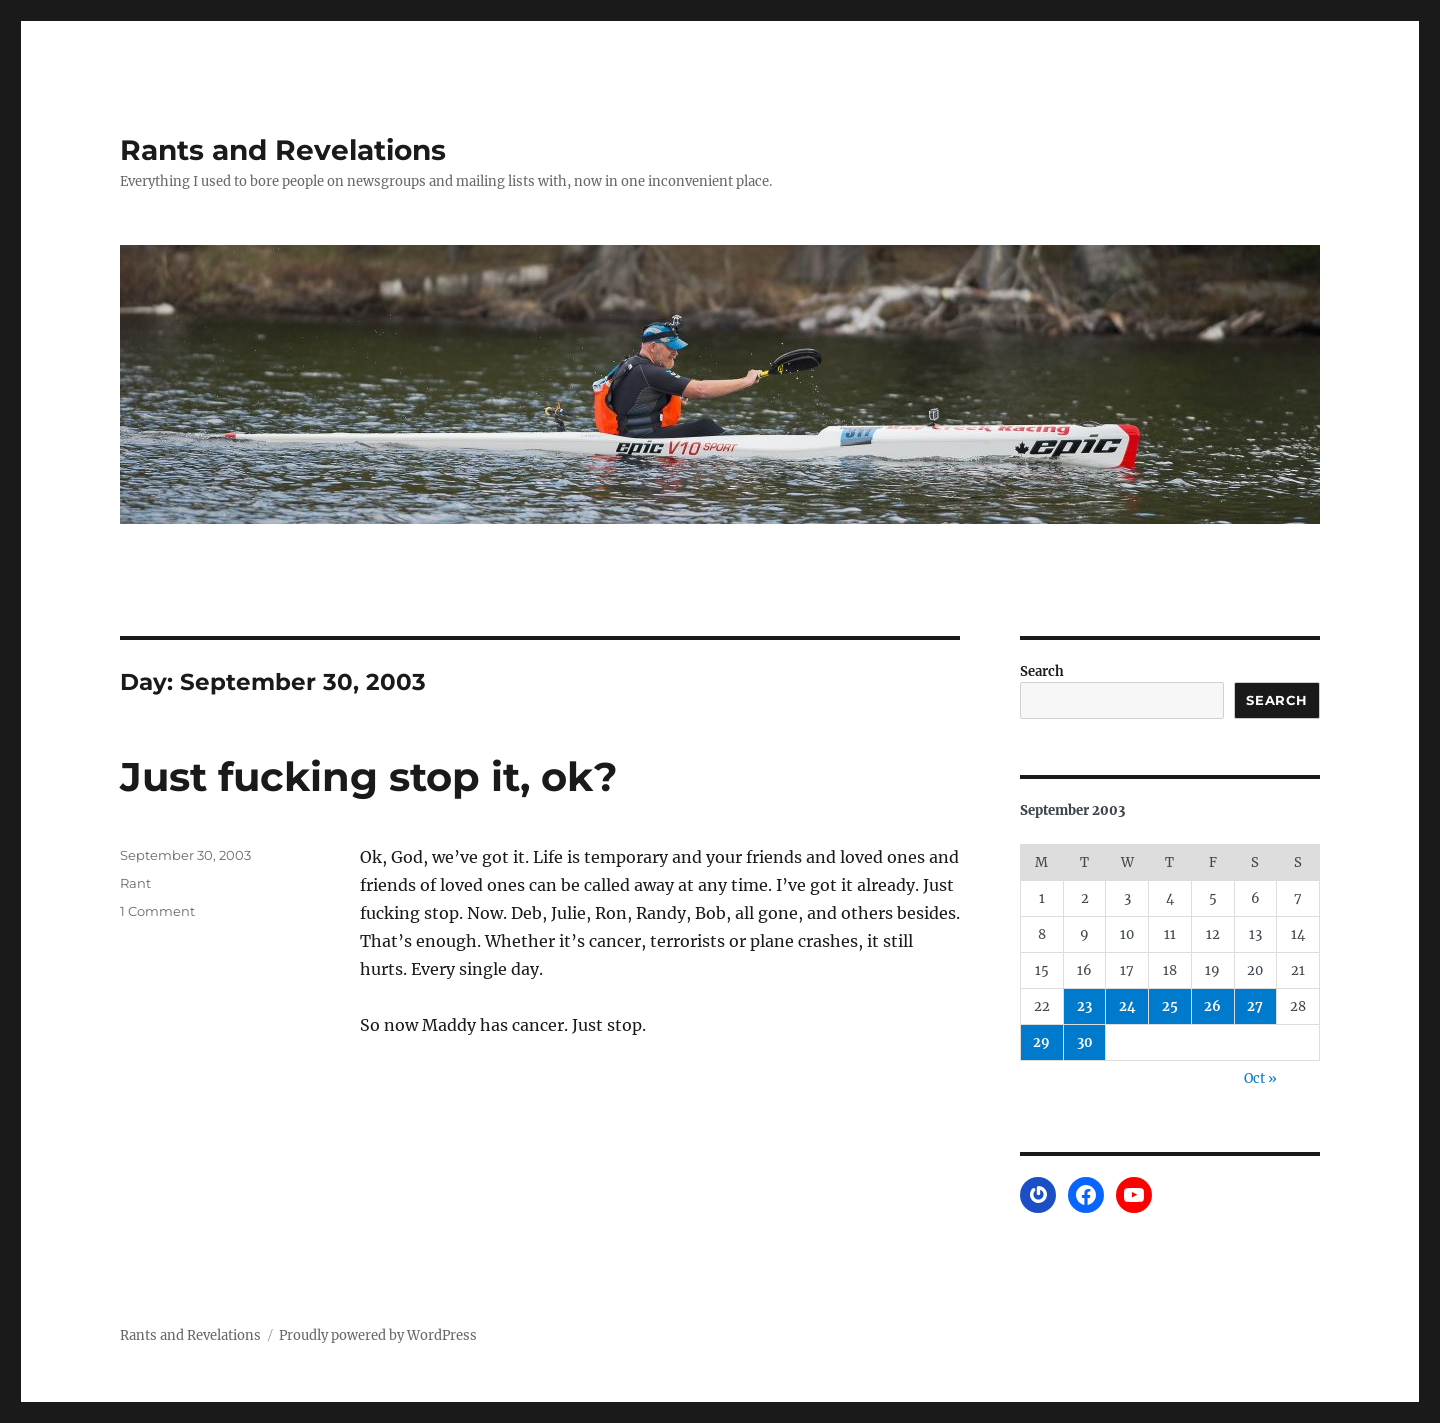 The image size is (1440, 1423). Describe the element at coordinates (1170, 1006) in the screenshot. I see `25 [Posts published on September 25, 2003]` at that location.